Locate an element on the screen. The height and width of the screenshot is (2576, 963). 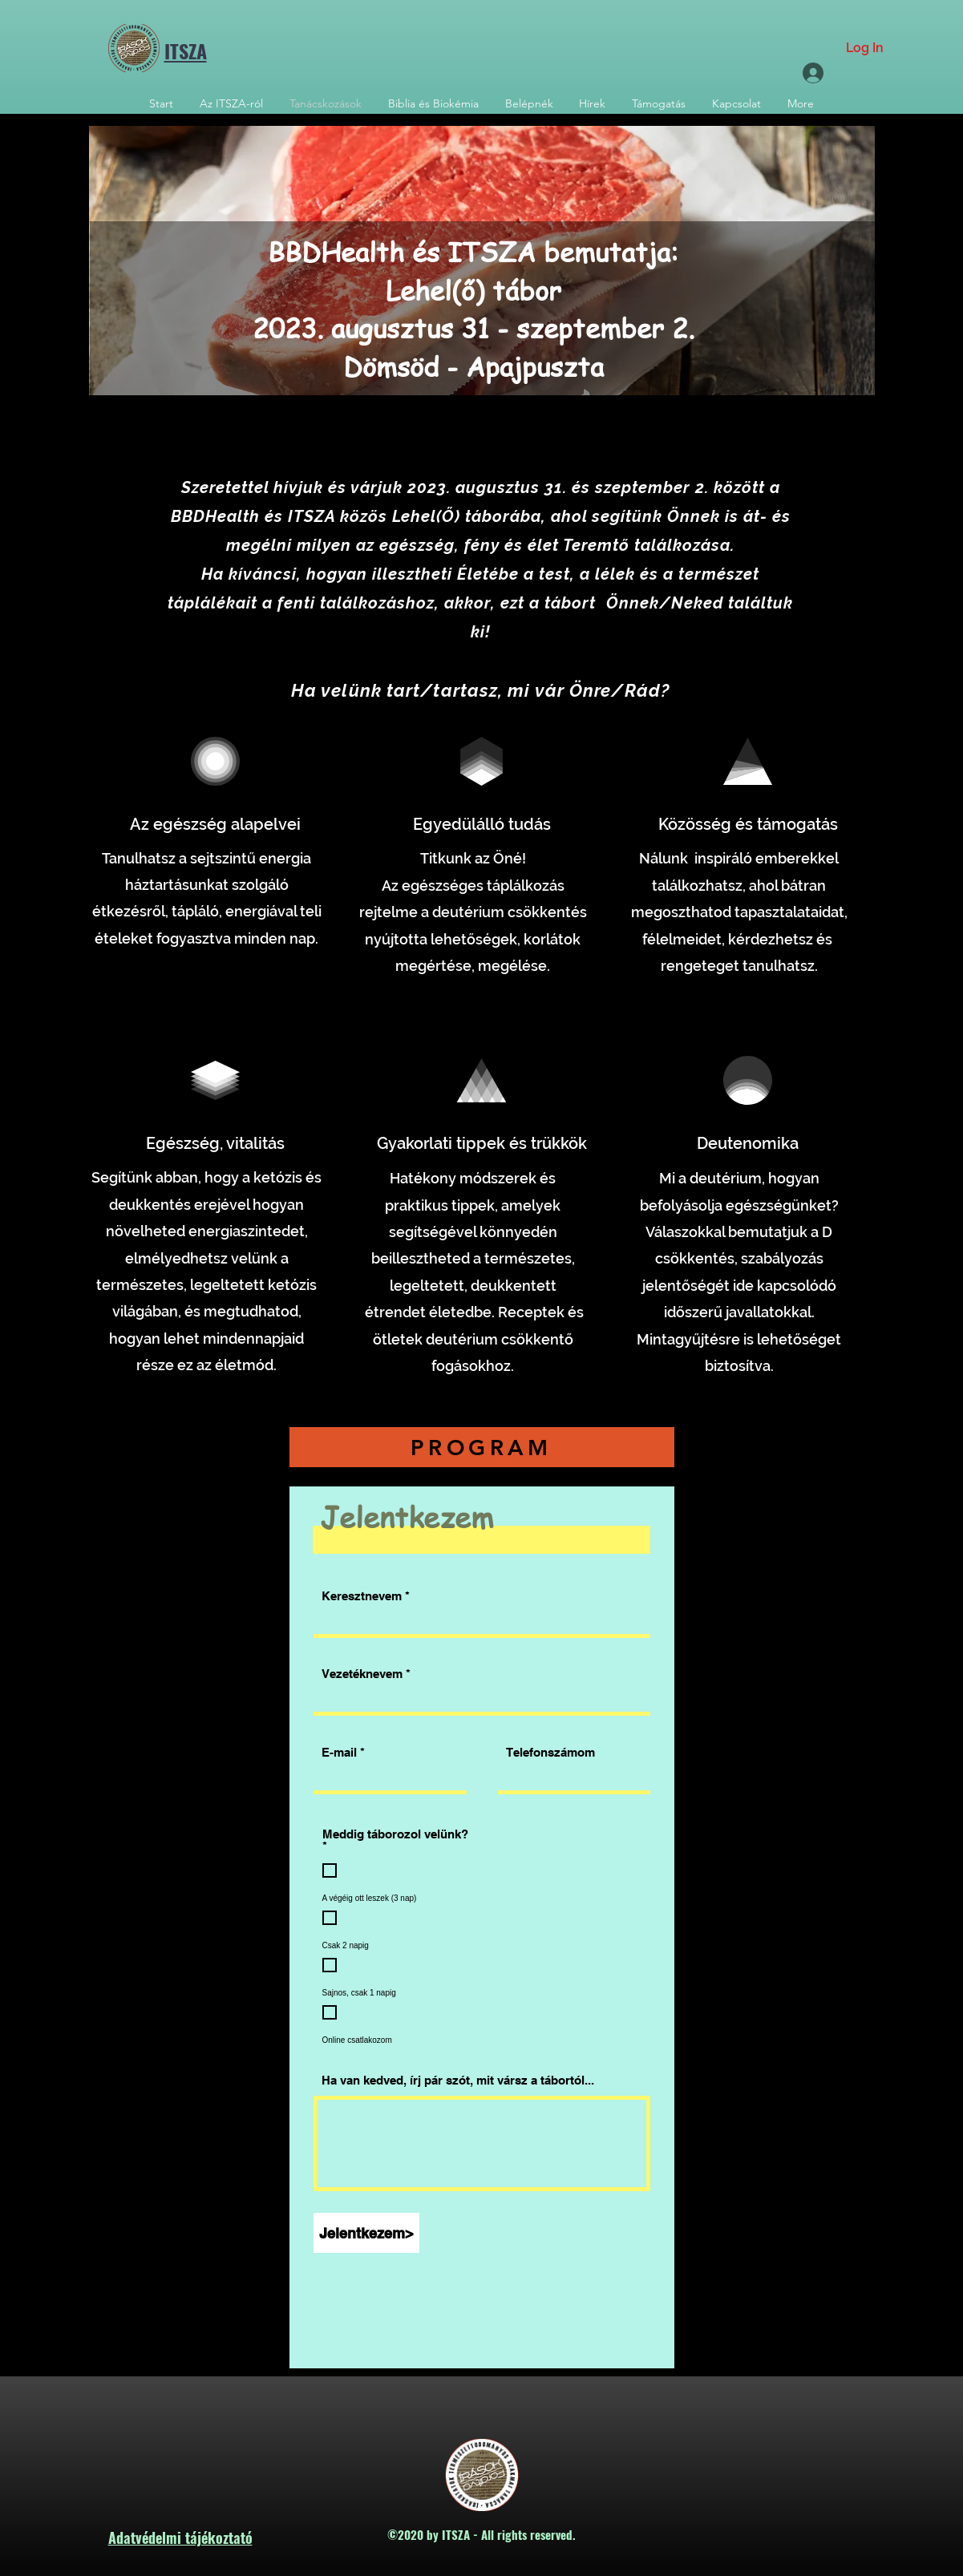
Ha van kedved, írj pár szót, mit vársz a tábortól... is located at coordinates (458, 2080).